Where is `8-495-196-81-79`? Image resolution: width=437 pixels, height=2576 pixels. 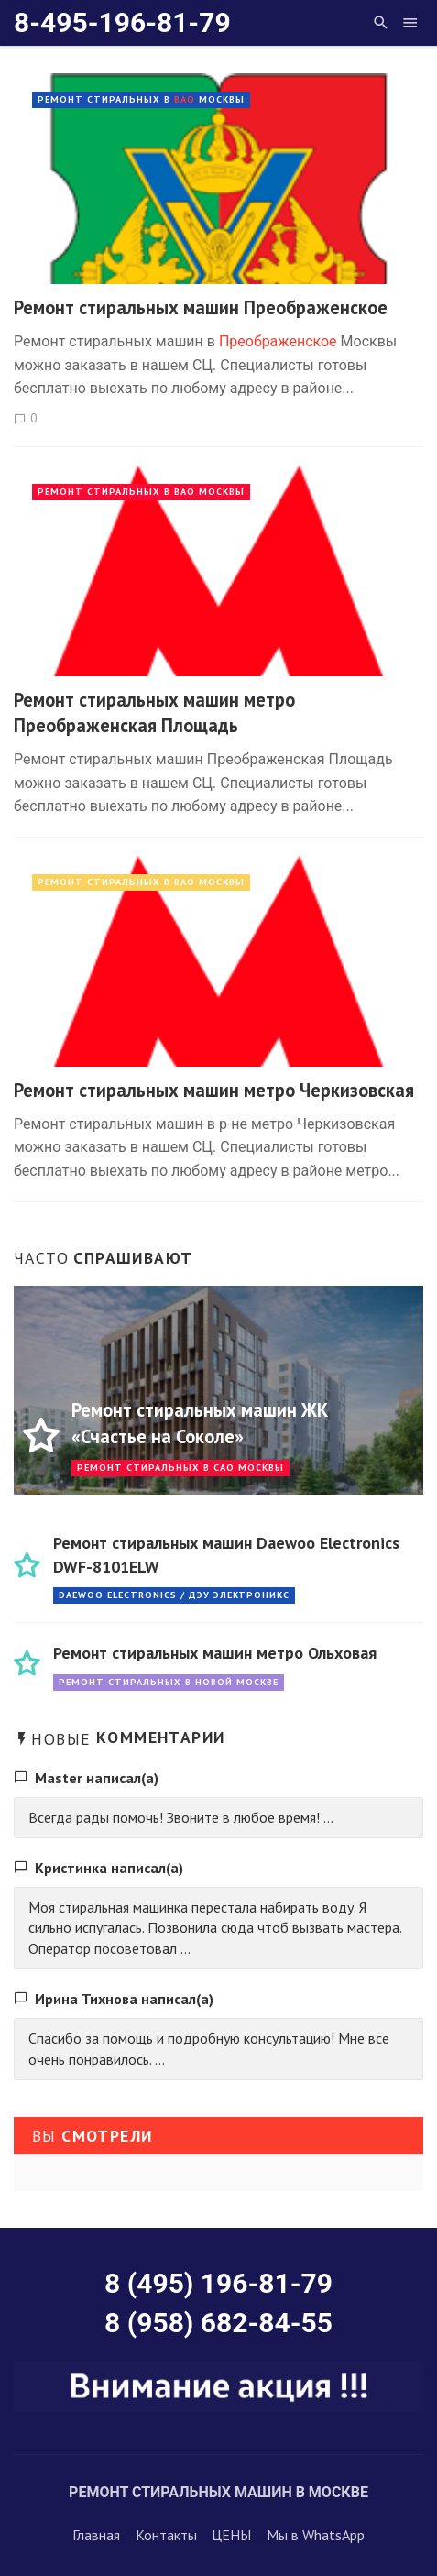 8-495-196-81-79 is located at coordinates (122, 22).